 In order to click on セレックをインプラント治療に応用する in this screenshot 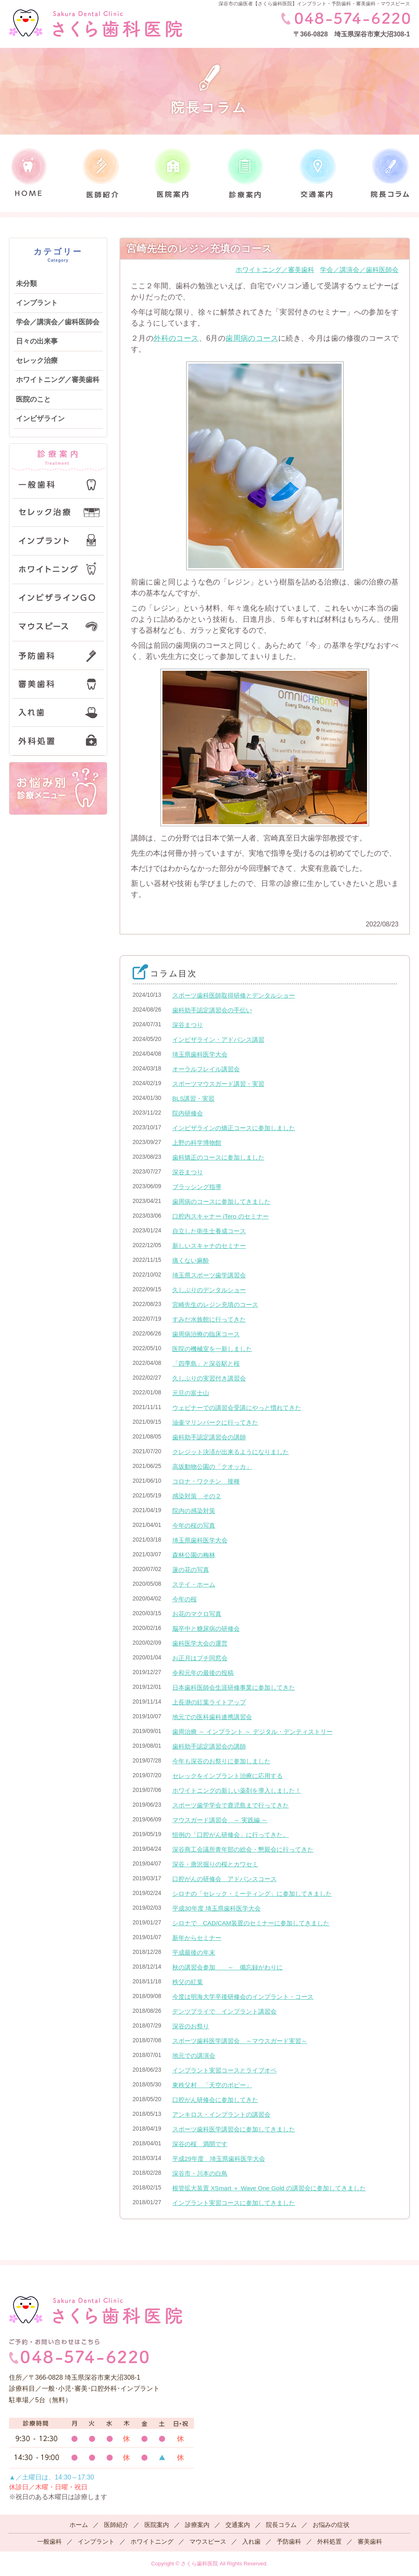, I will do `click(227, 1775)`.